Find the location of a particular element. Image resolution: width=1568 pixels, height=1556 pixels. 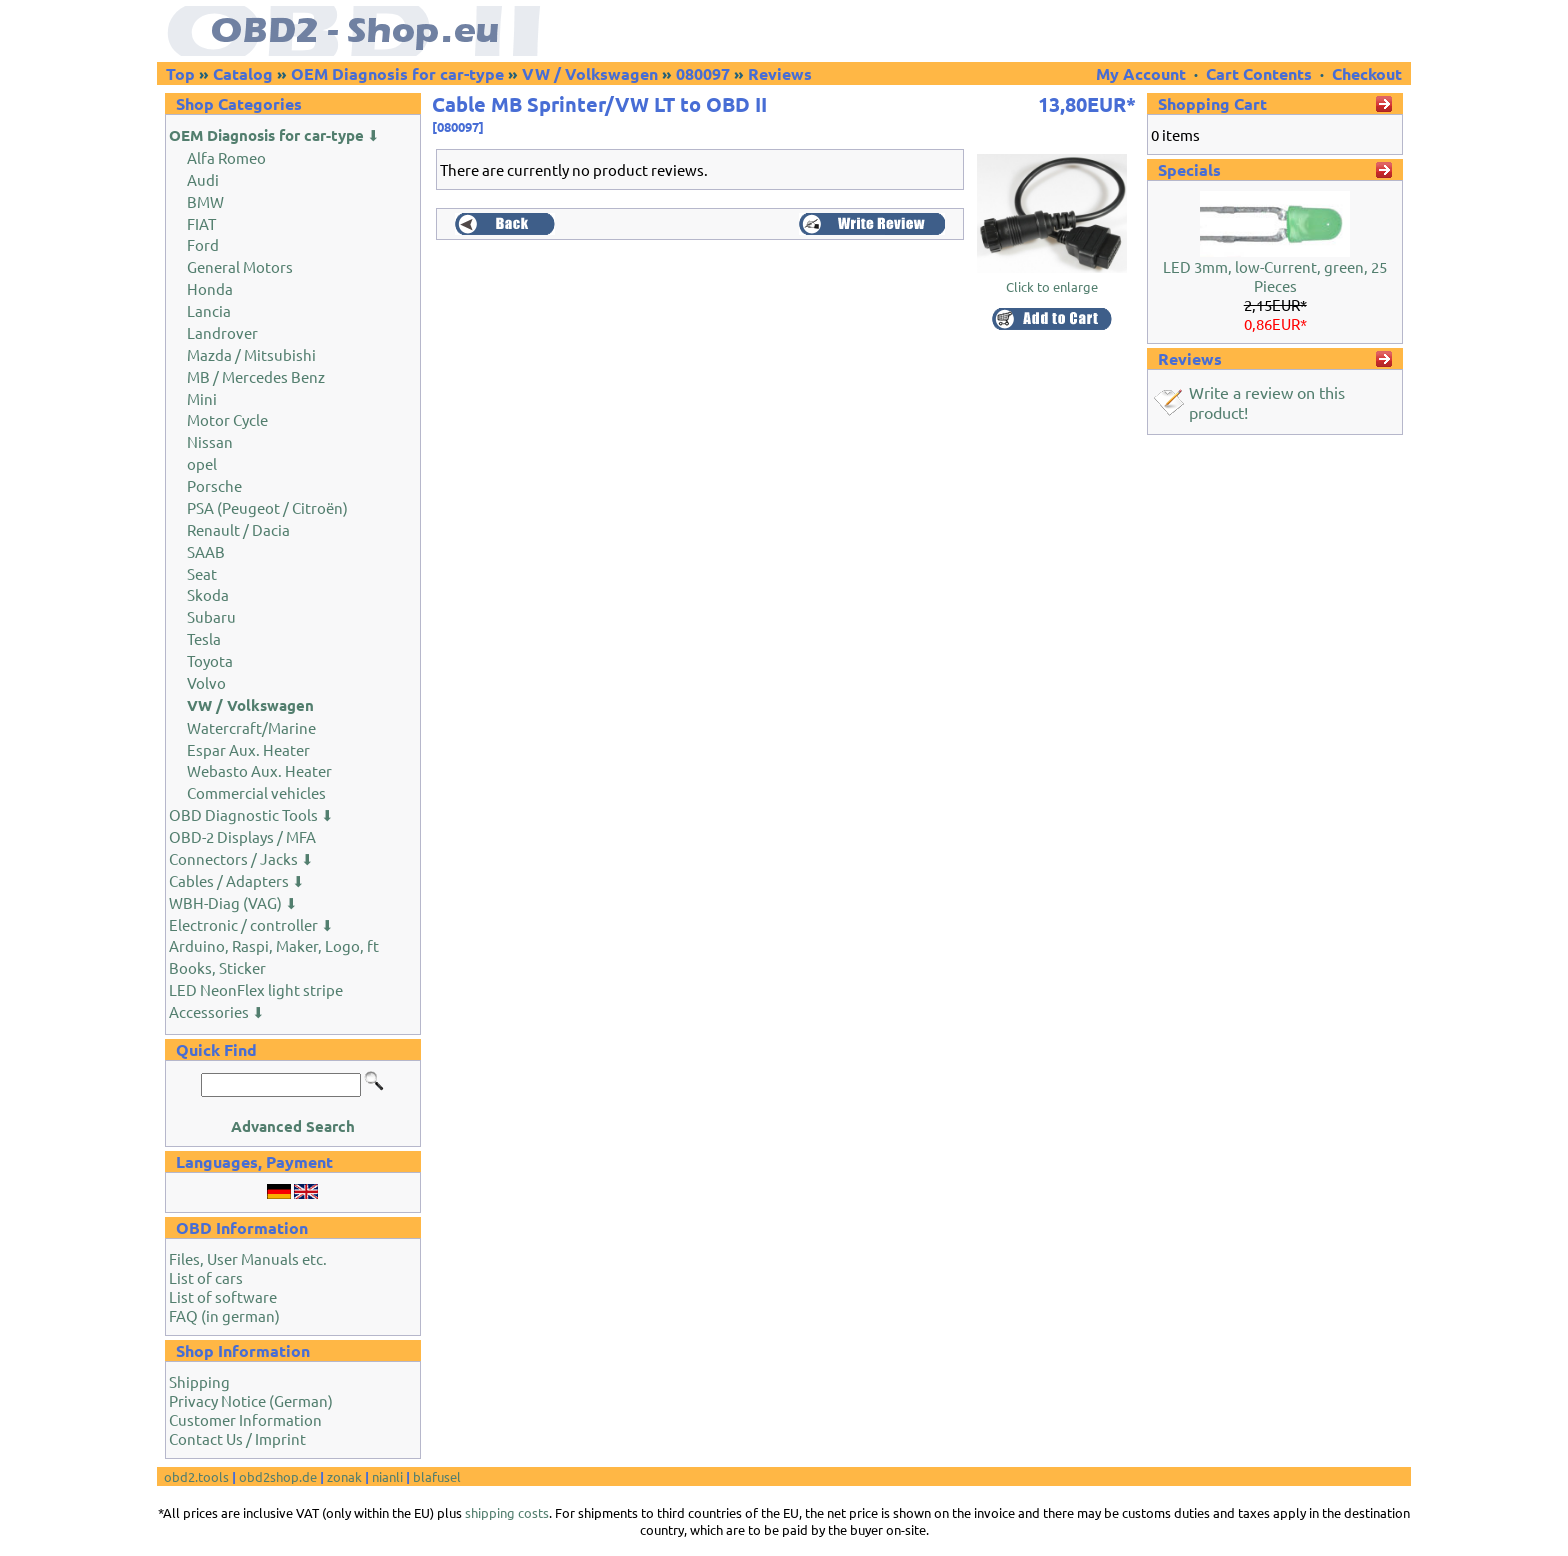

Click to enlarge is located at coordinates (1052, 279).